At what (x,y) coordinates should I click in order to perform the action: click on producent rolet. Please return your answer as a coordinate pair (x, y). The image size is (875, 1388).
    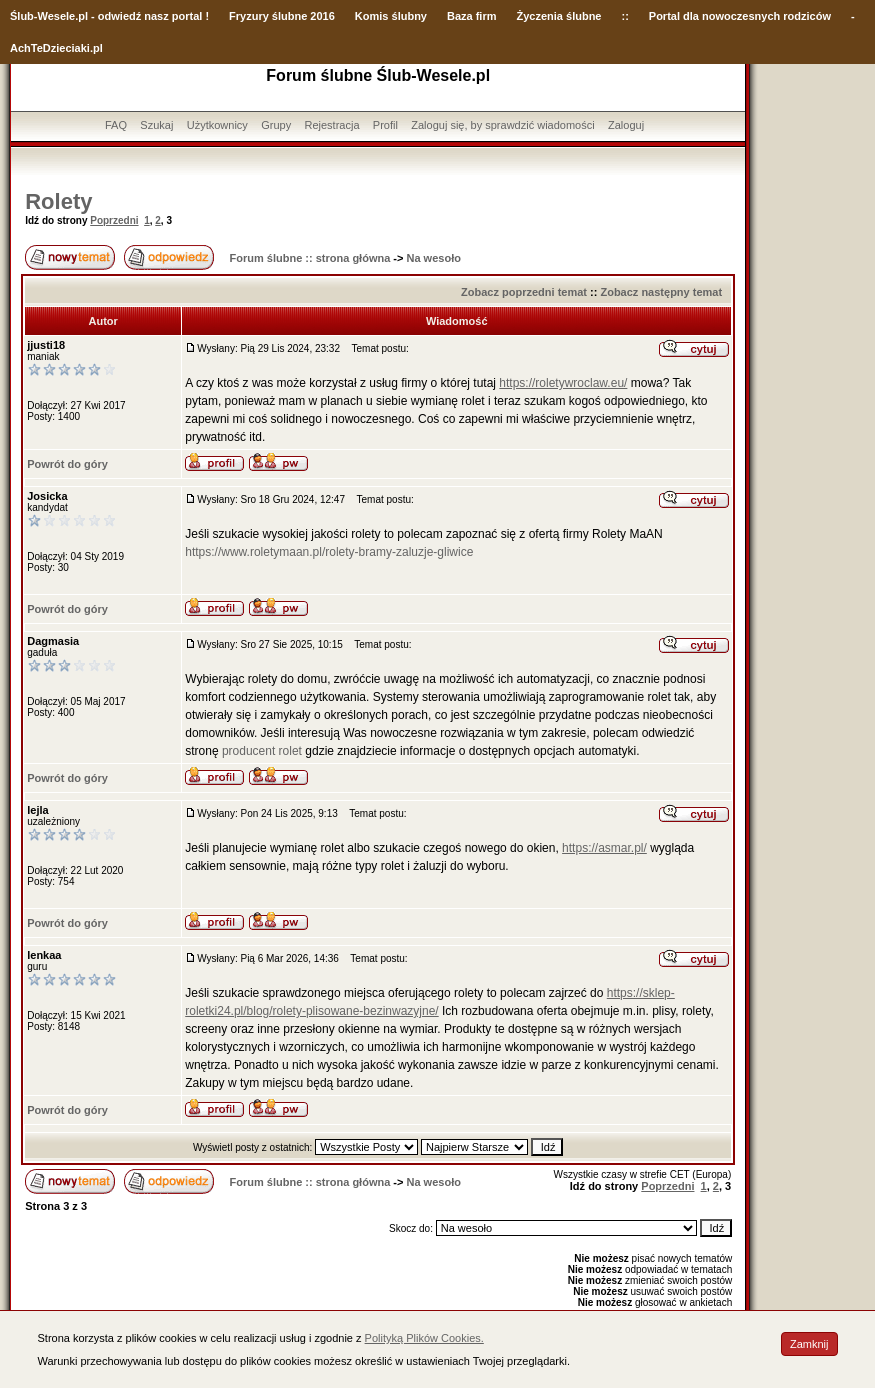
    Looking at the image, I should click on (262, 751).